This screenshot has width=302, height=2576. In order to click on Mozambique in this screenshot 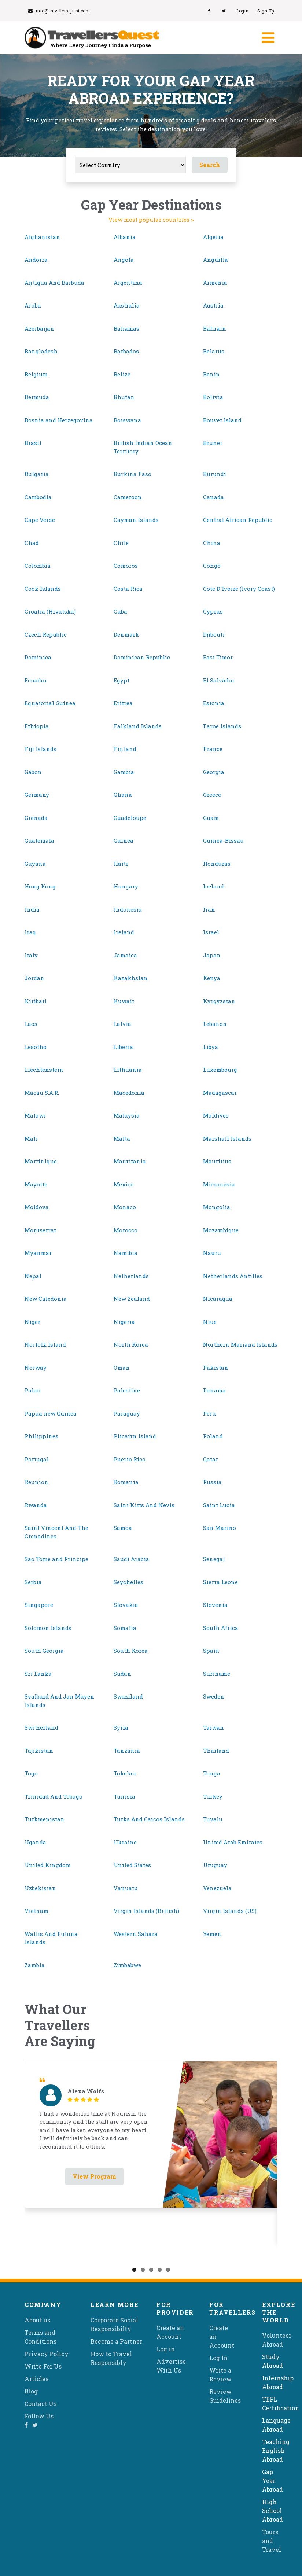, I will do `click(221, 1230)`.